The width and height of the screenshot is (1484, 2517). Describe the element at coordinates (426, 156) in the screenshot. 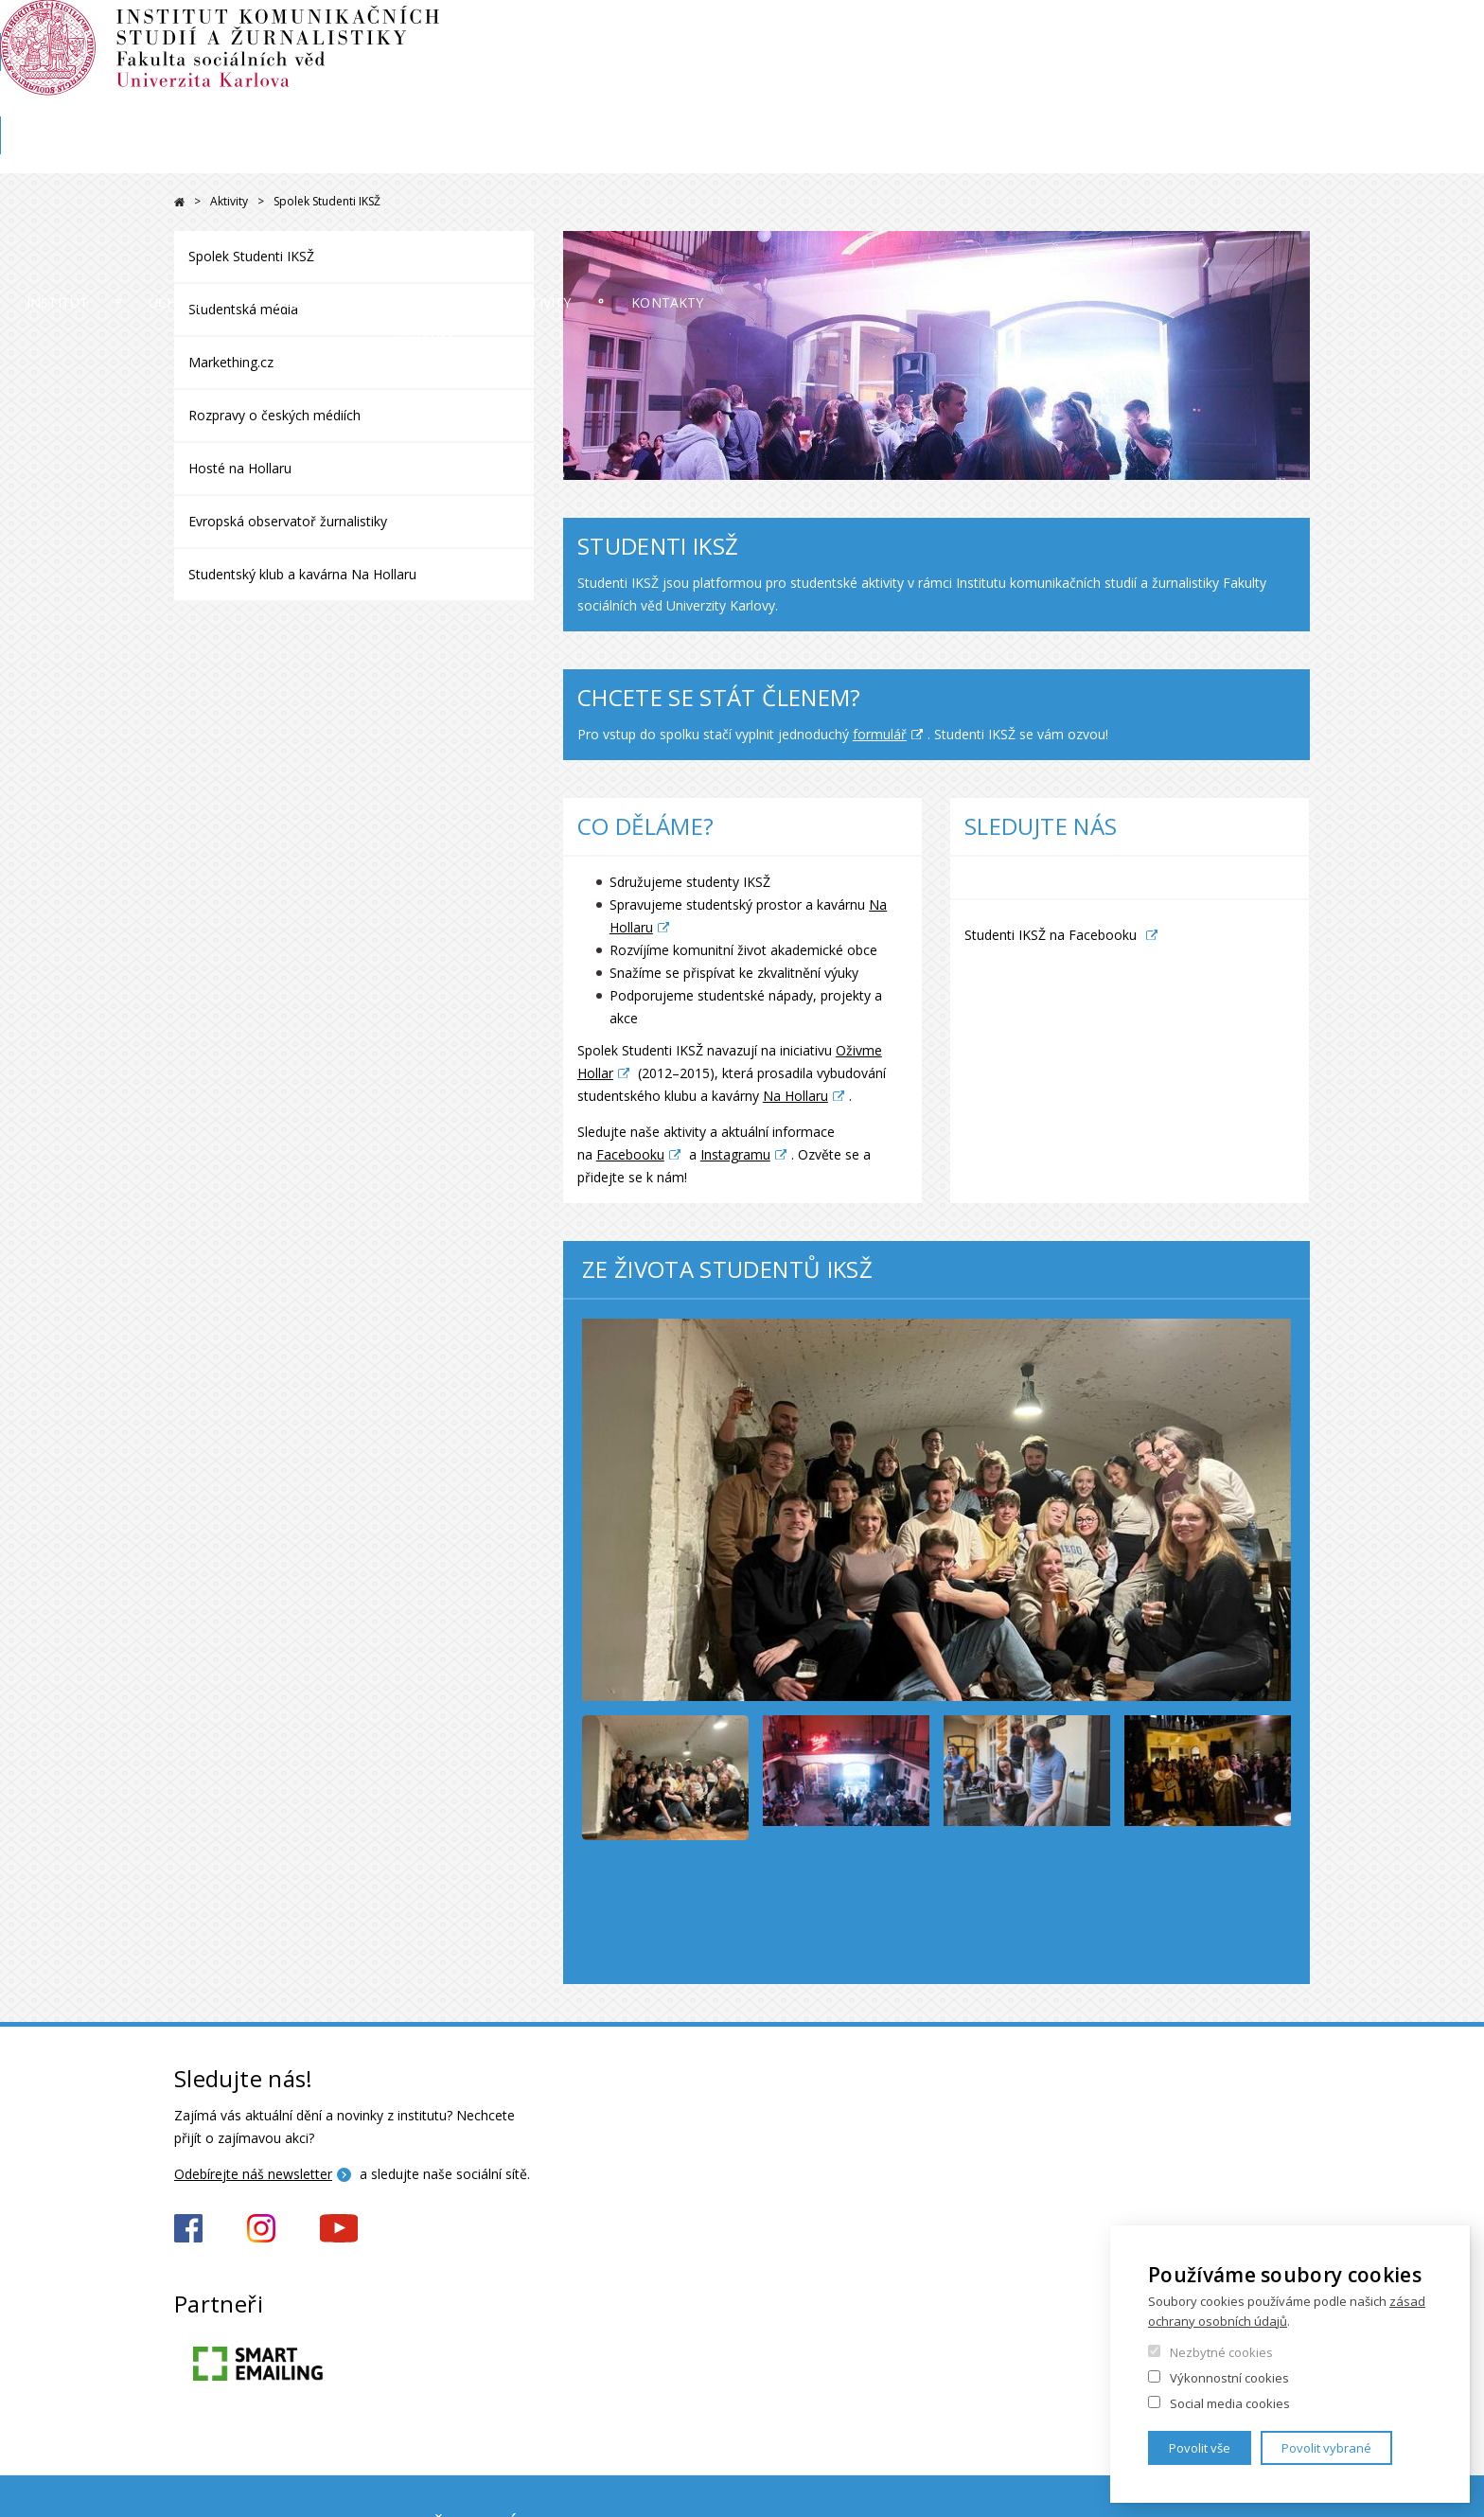

I see `Uchazeči` at that location.